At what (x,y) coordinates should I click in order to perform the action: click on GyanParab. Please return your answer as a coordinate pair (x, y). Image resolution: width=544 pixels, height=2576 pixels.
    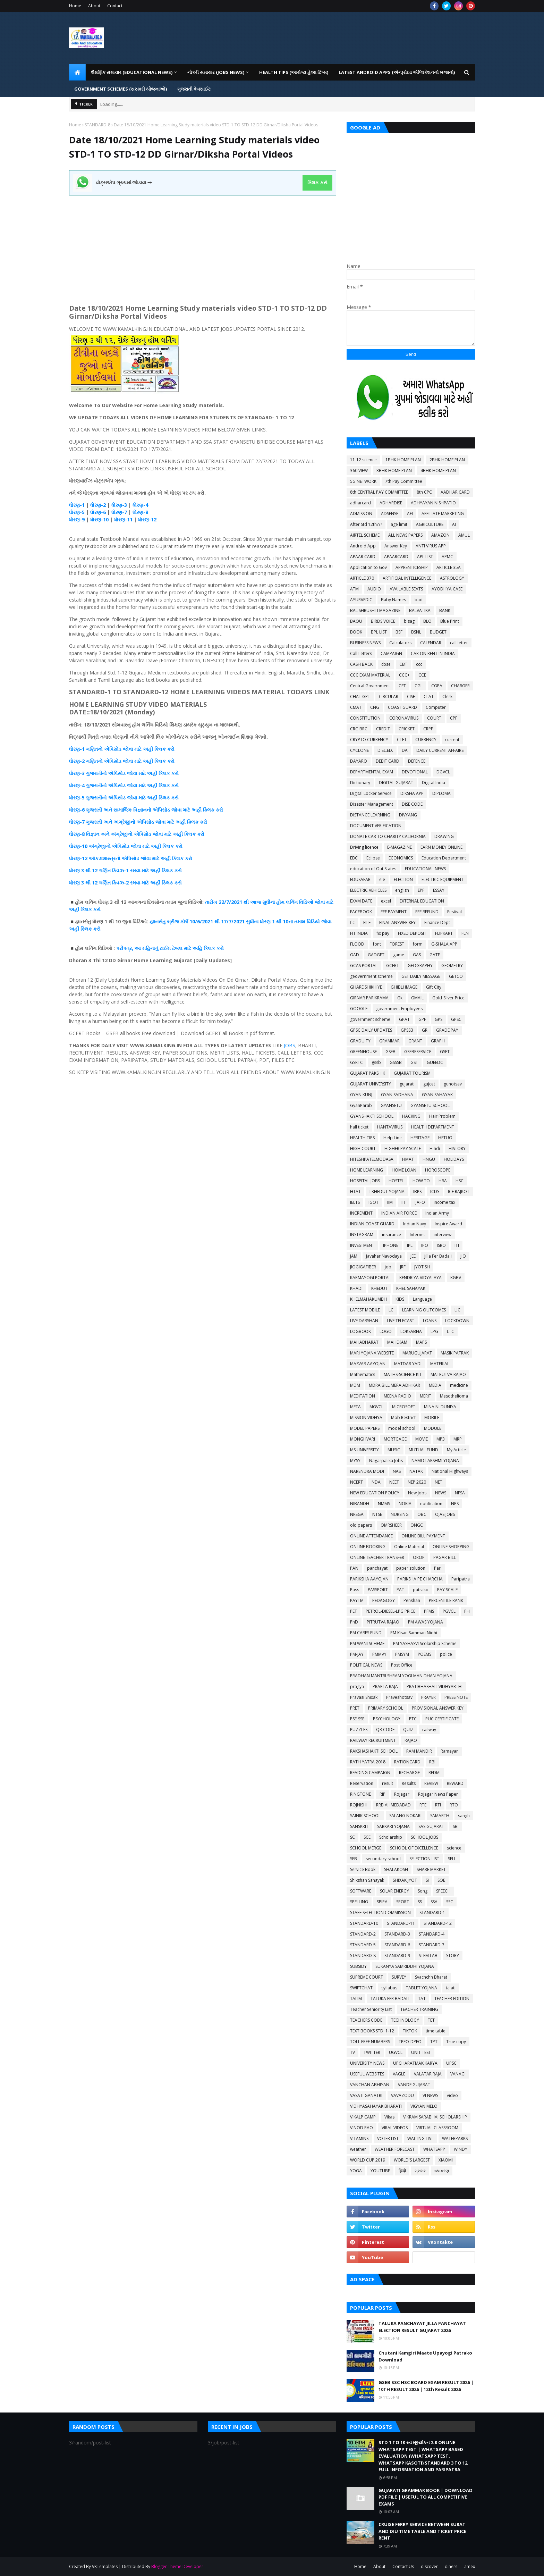
    Looking at the image, I should click on (361, 1105).